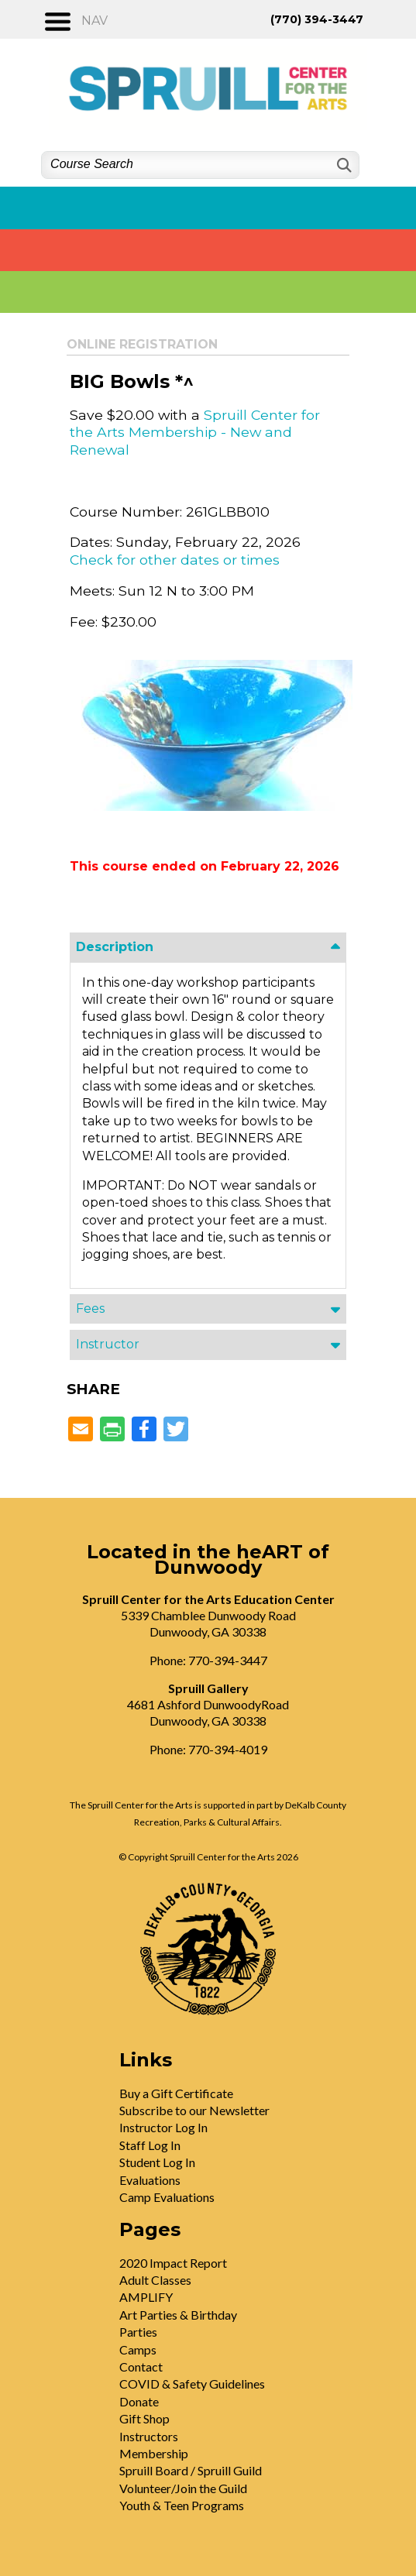 The image size is (416, 2576). I want to click on [Search], so click(342, 165).